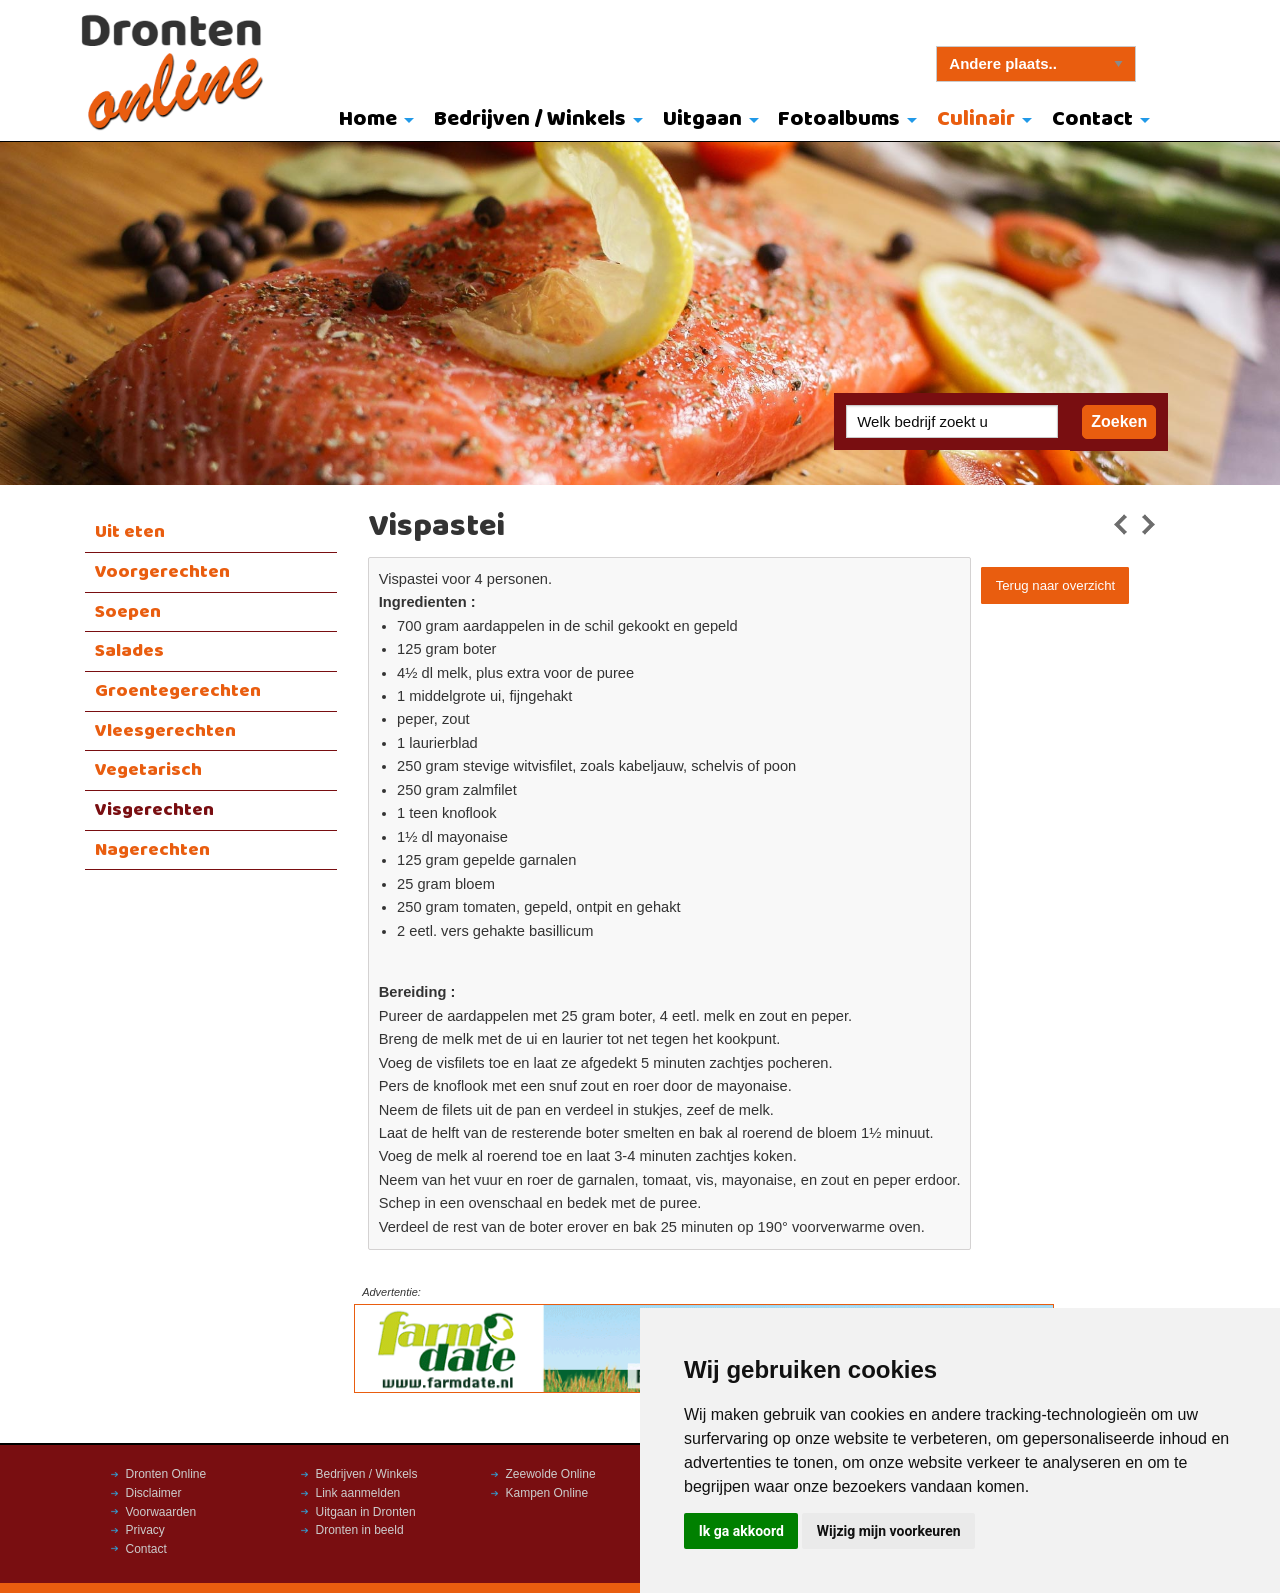 This screenshot has height=1593, width=1280. Describe the element at coordinates (366, 1512) in the screenshot. I see `Uitgaan in Dronten` at that location.